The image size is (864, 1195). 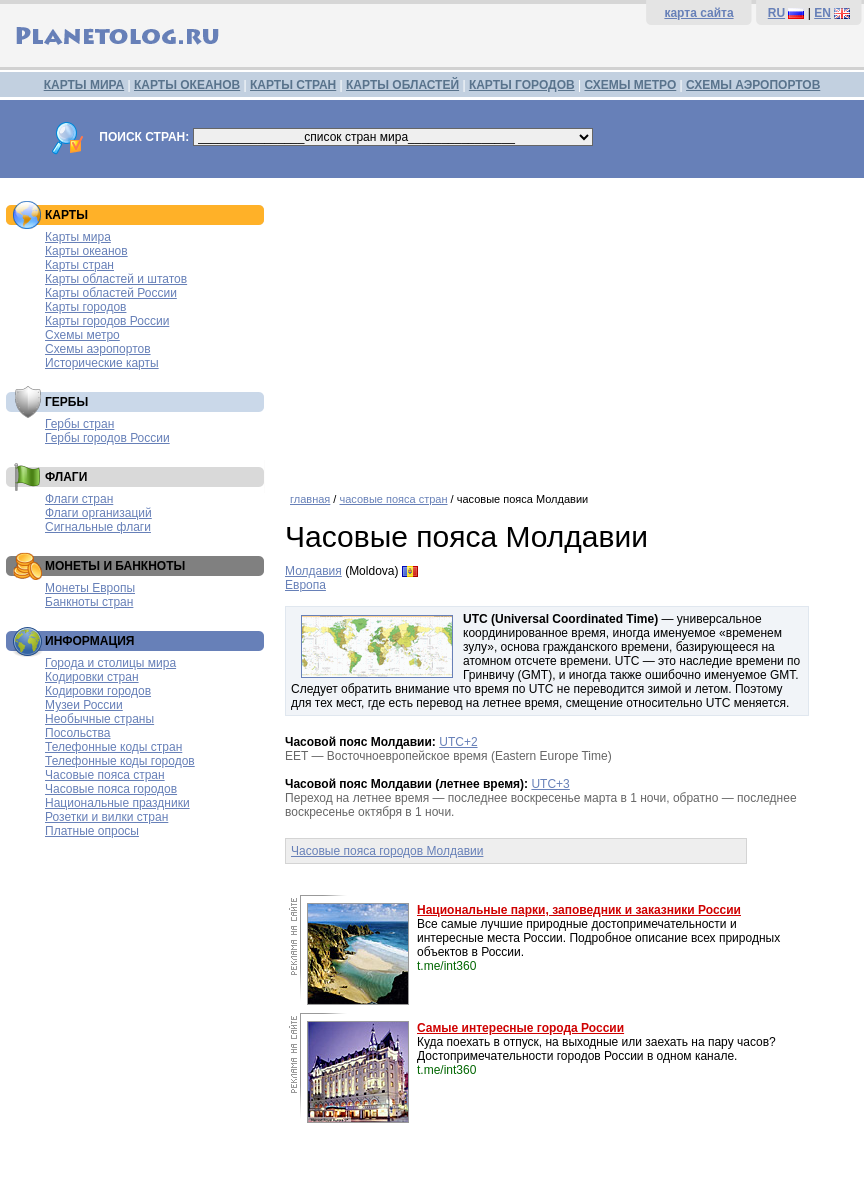 What do you see at coordinates (98, 349) in the screenshot?
I see `Схемы аэропортов` at bounding box center [98, 349].